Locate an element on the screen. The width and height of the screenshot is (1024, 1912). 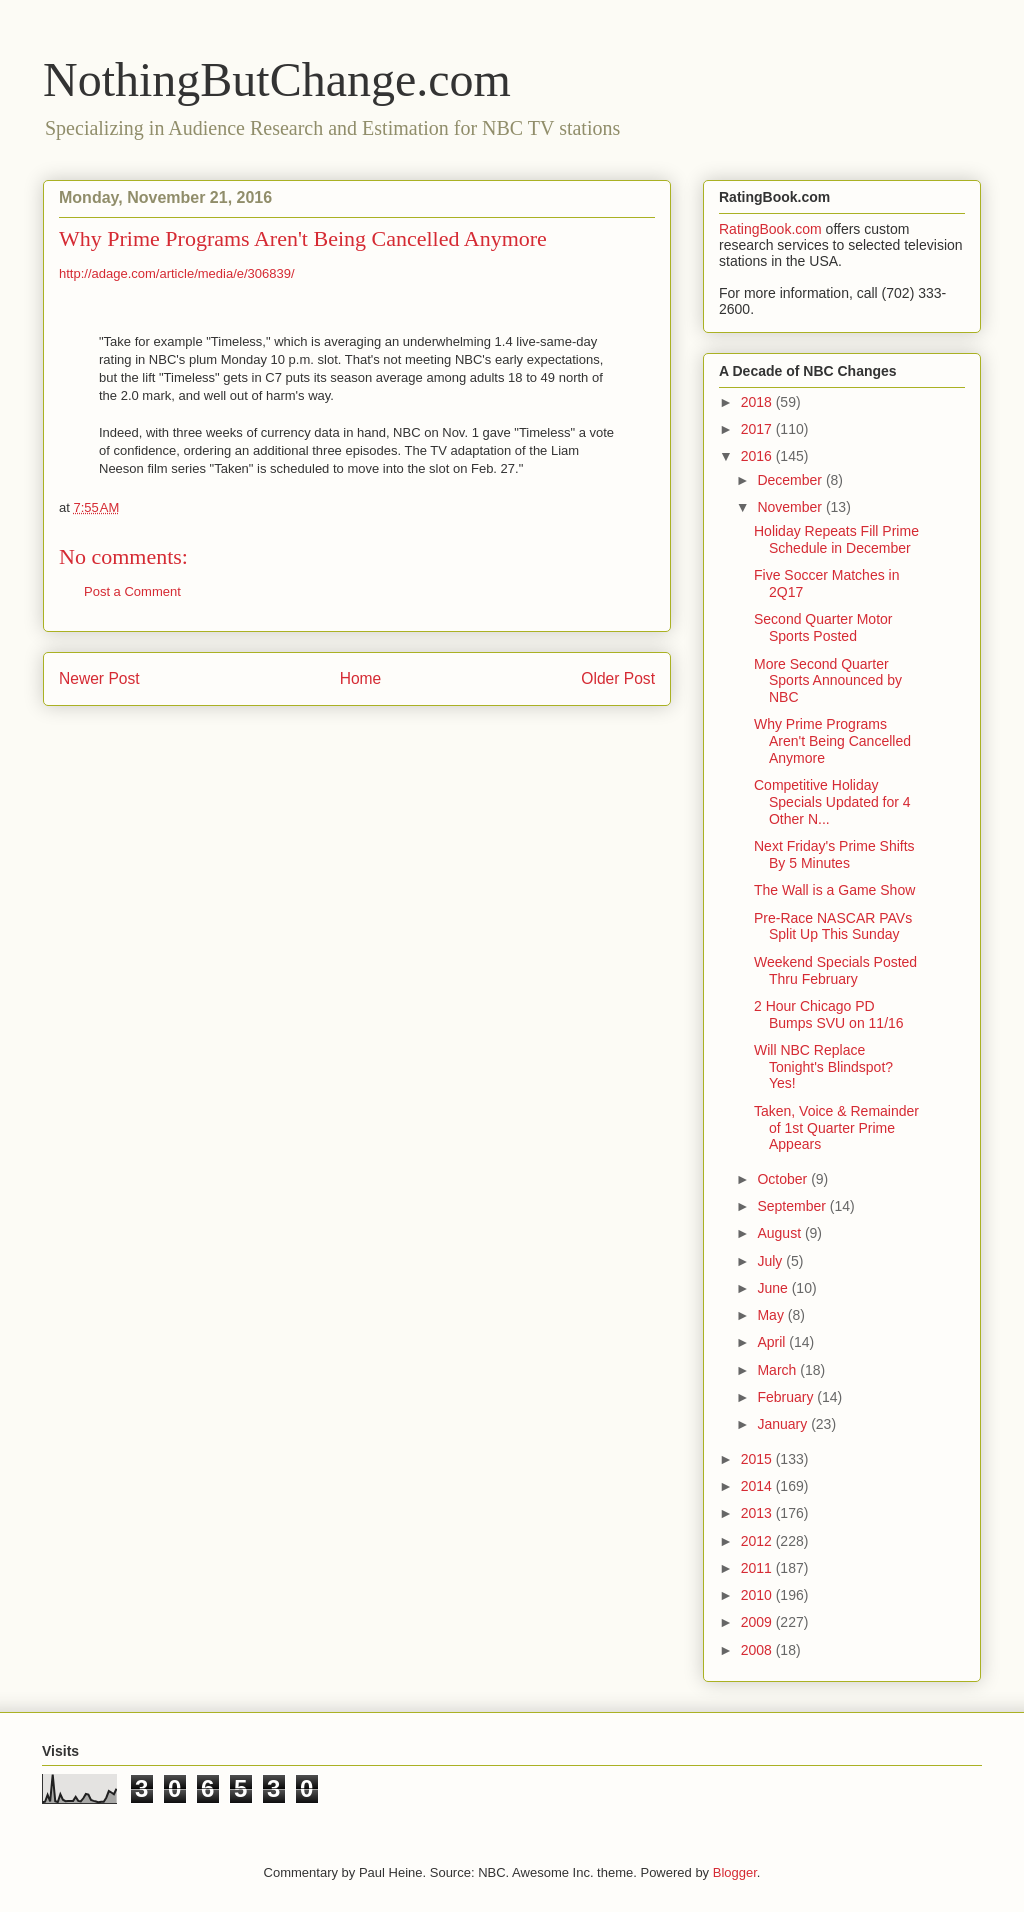
Why Prime Programs Aren't Being Cancelled Anymore is located at coordinates (832, 741).